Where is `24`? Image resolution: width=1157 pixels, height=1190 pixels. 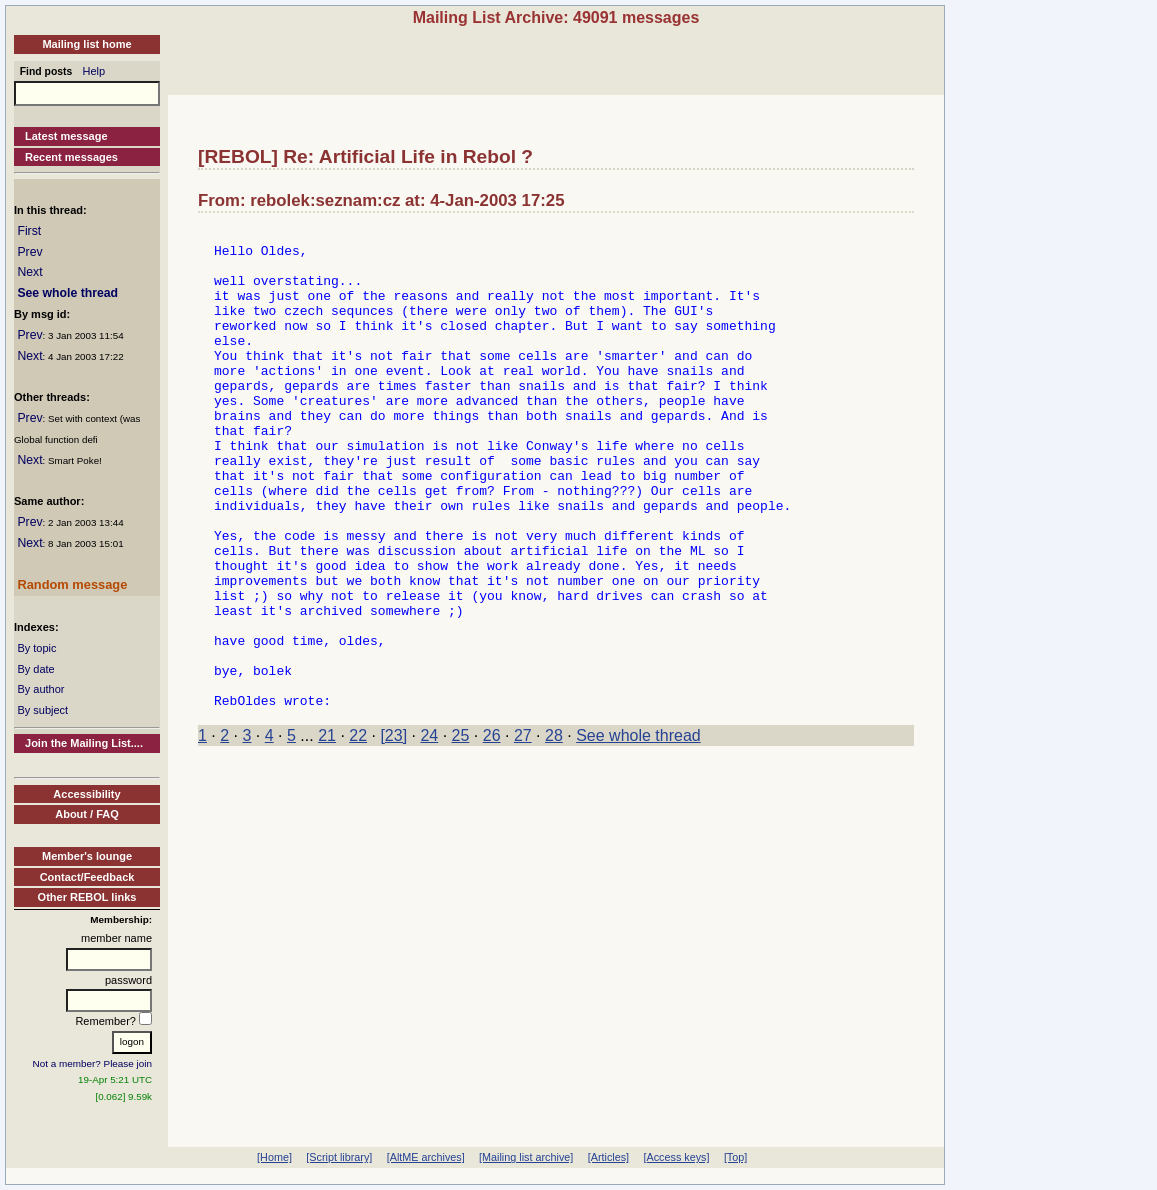 24 is located at coordinates (429, 831).